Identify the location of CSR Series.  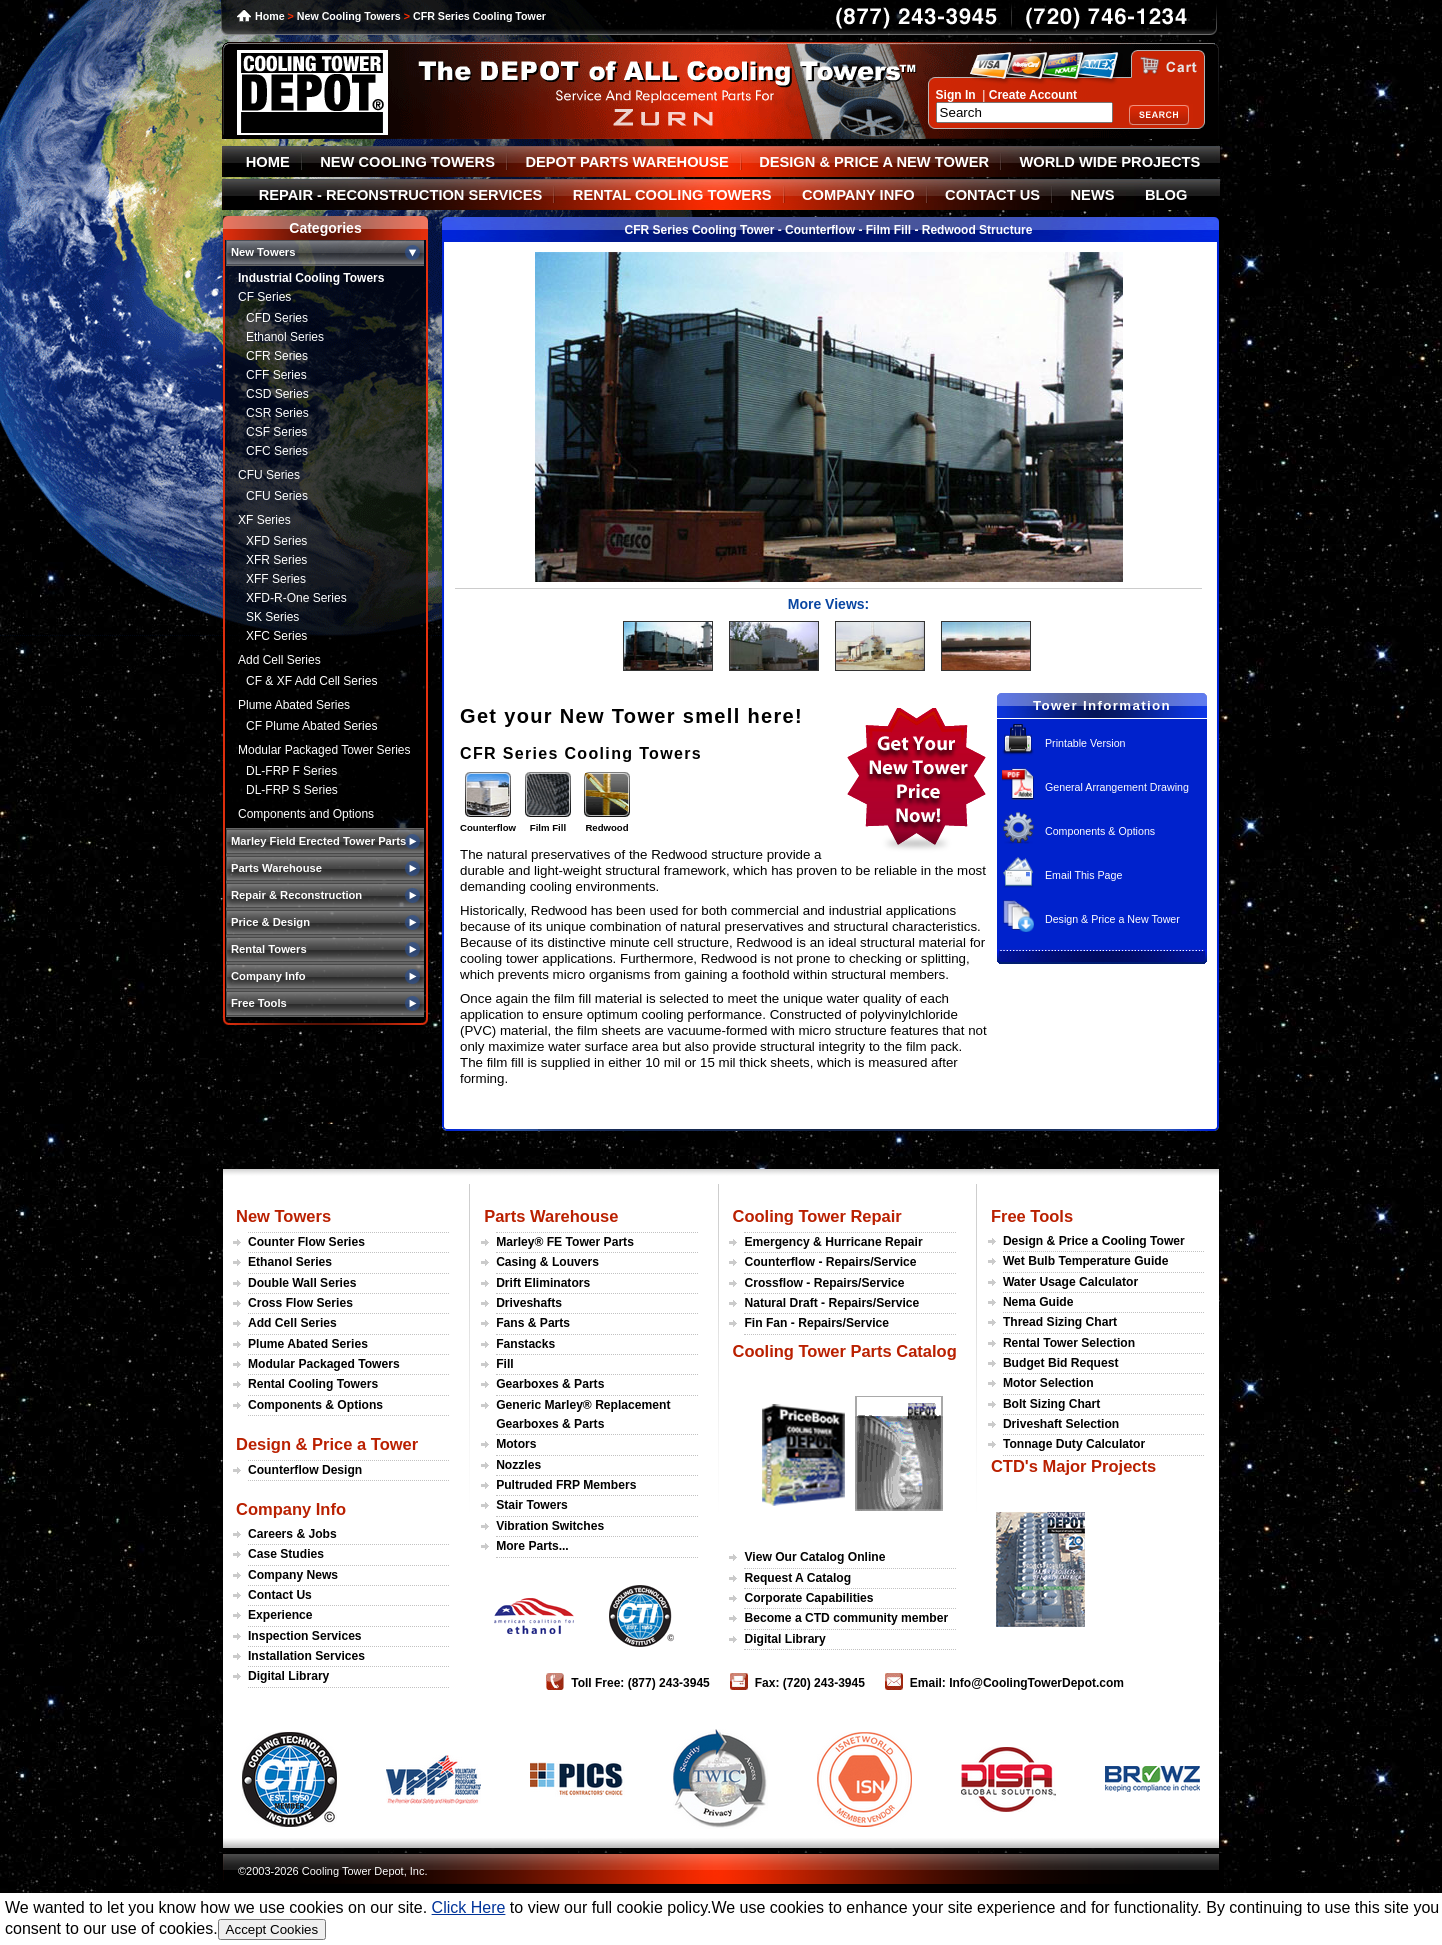
(277, 413).